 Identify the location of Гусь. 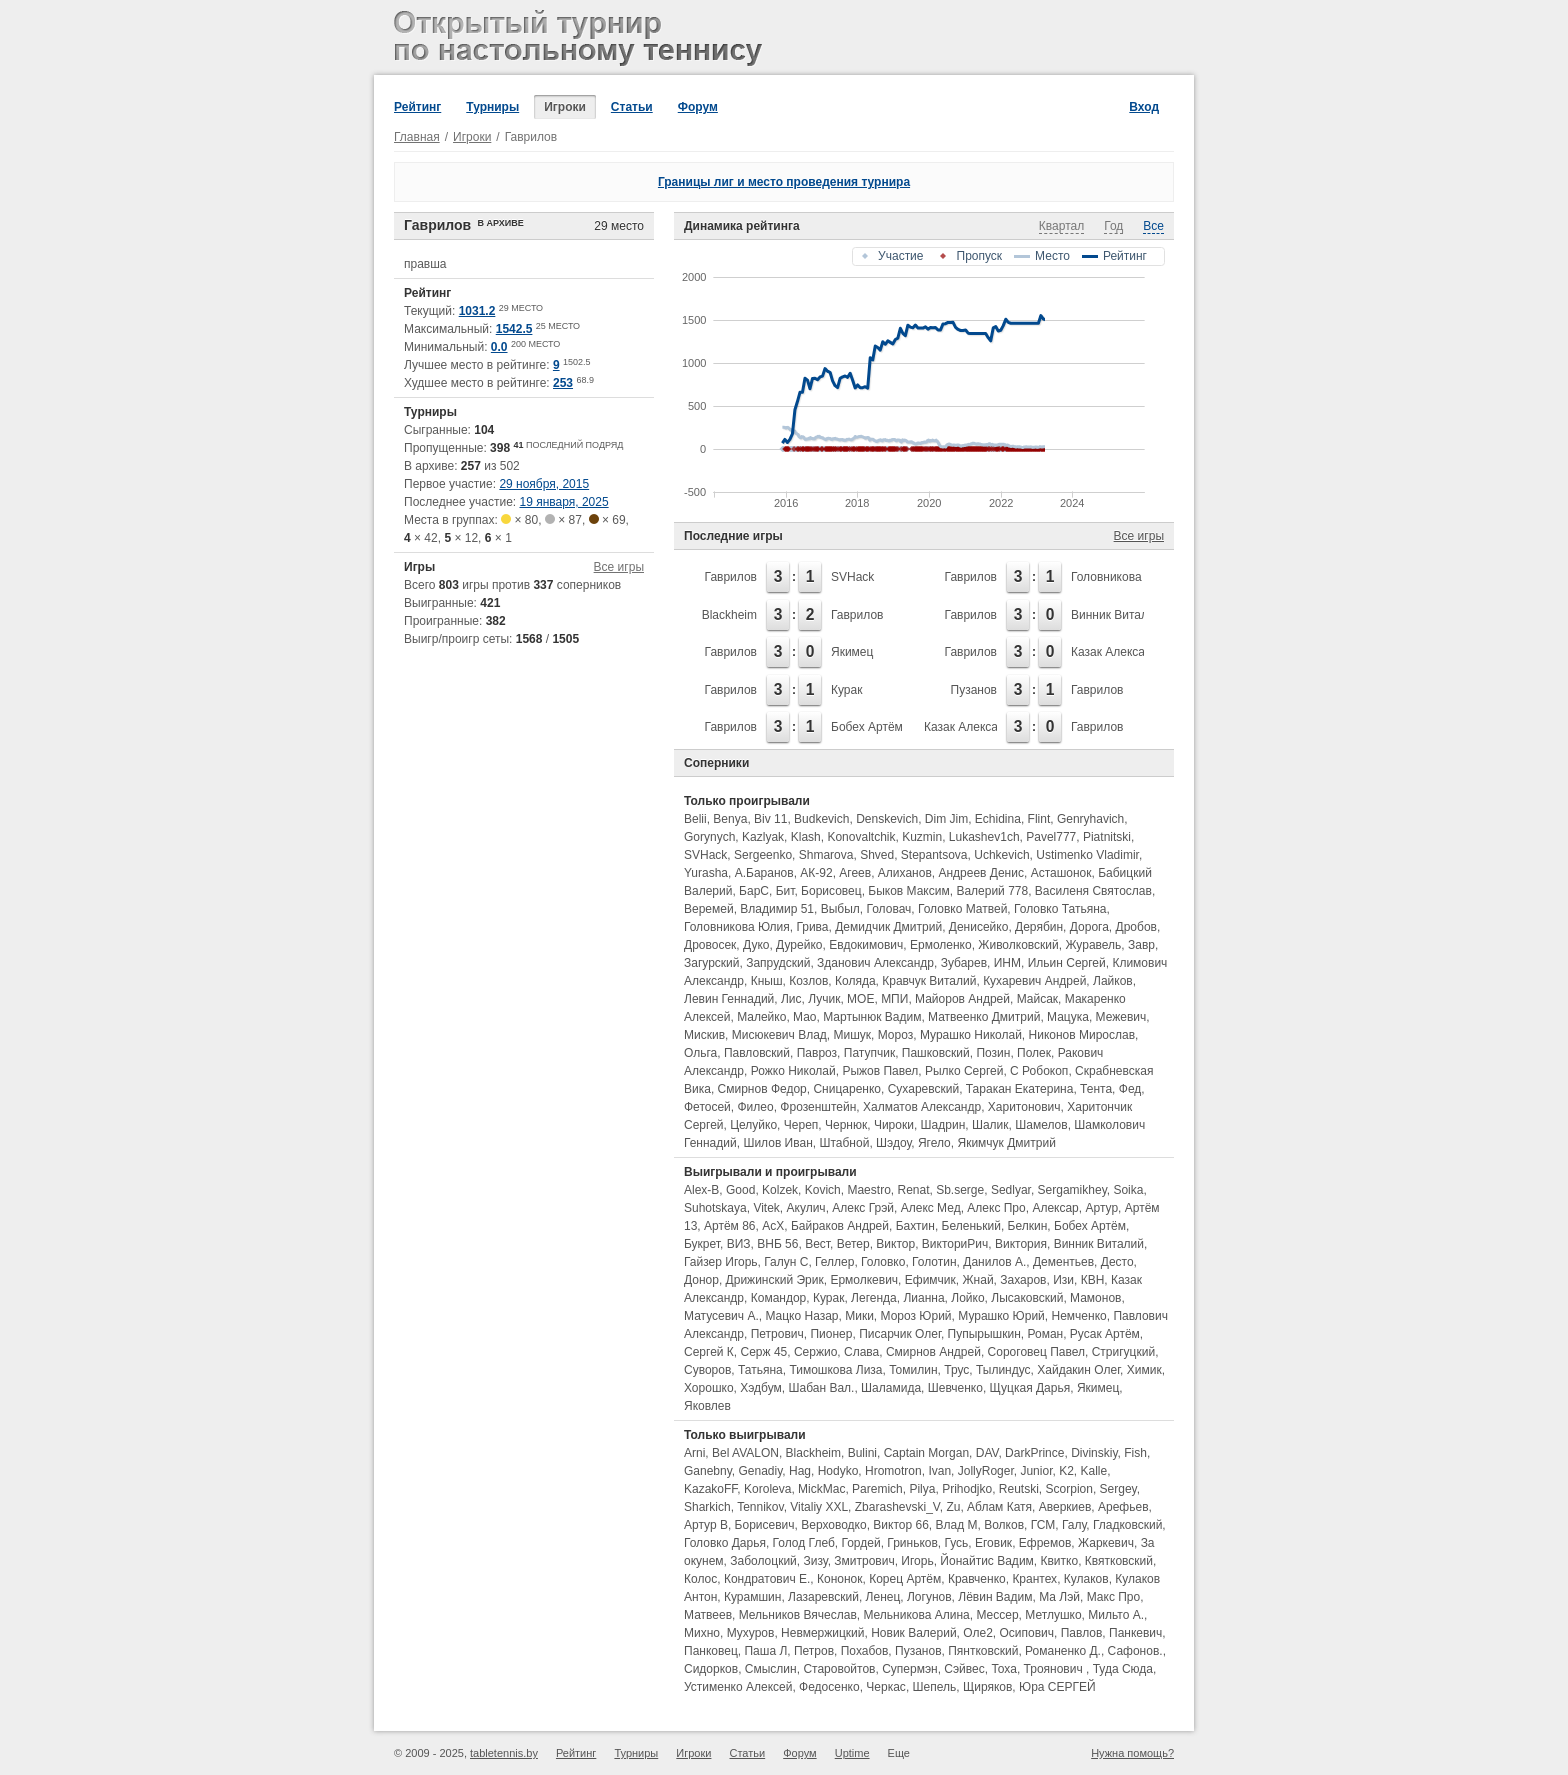
(957, 1543).